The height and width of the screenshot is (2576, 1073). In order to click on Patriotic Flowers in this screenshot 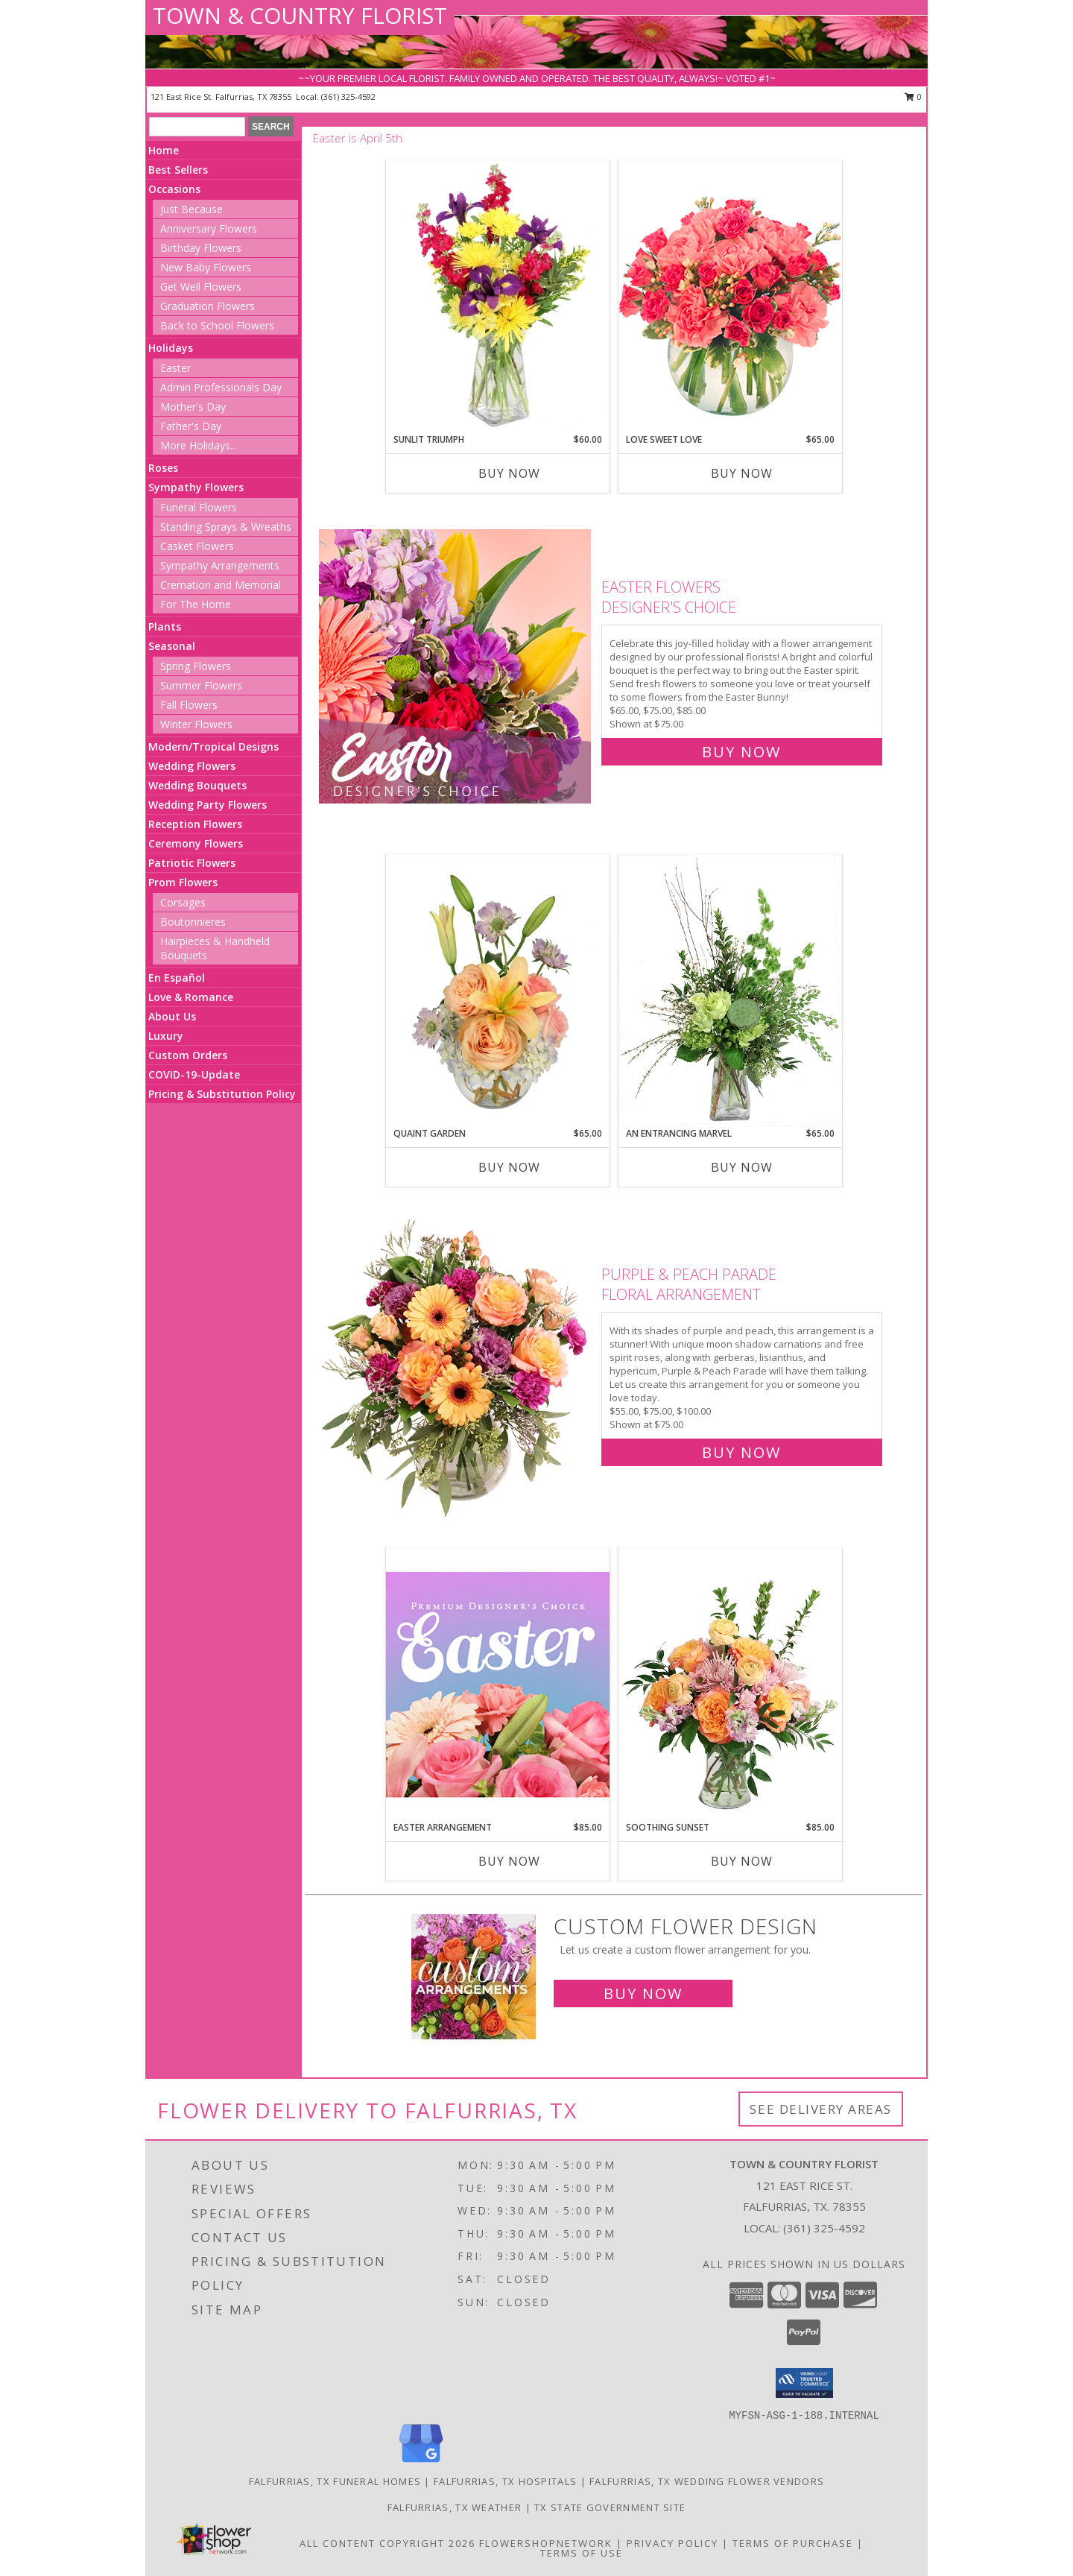, I will do `click(191, 863)`.